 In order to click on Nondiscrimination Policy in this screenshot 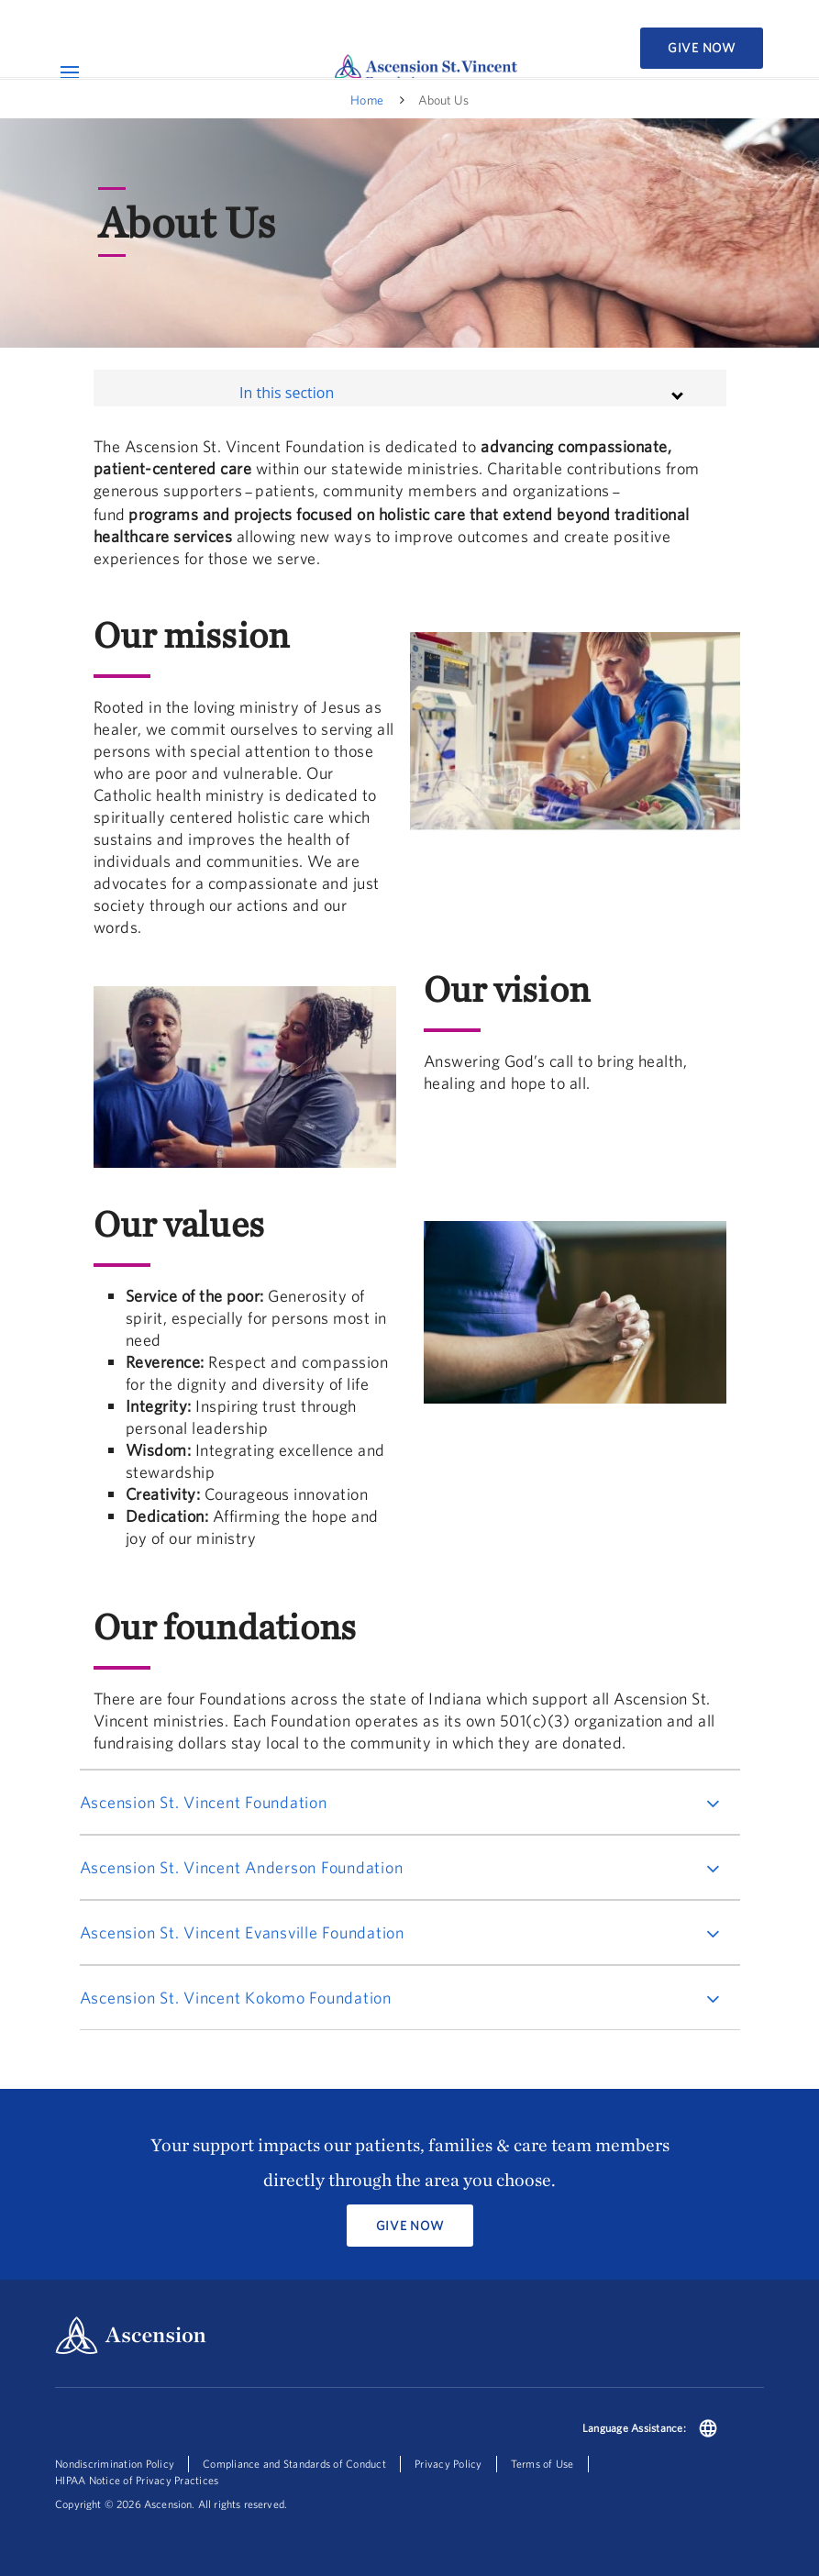, I will do `click(114, 2464)`.